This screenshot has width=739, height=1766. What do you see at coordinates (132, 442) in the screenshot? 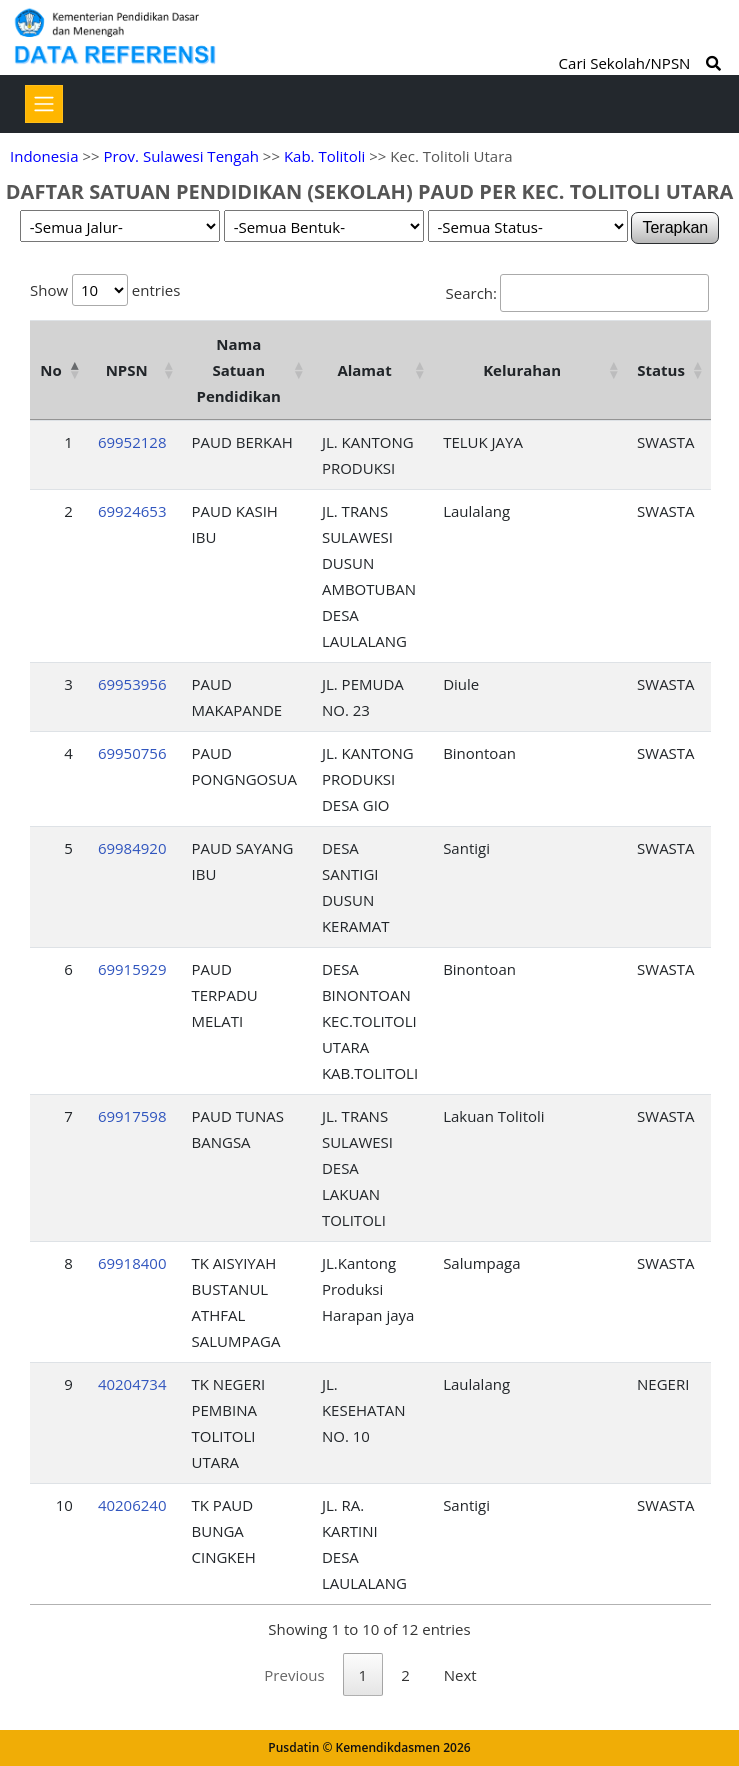
I see `69952128` at bounding box center [132, 442].